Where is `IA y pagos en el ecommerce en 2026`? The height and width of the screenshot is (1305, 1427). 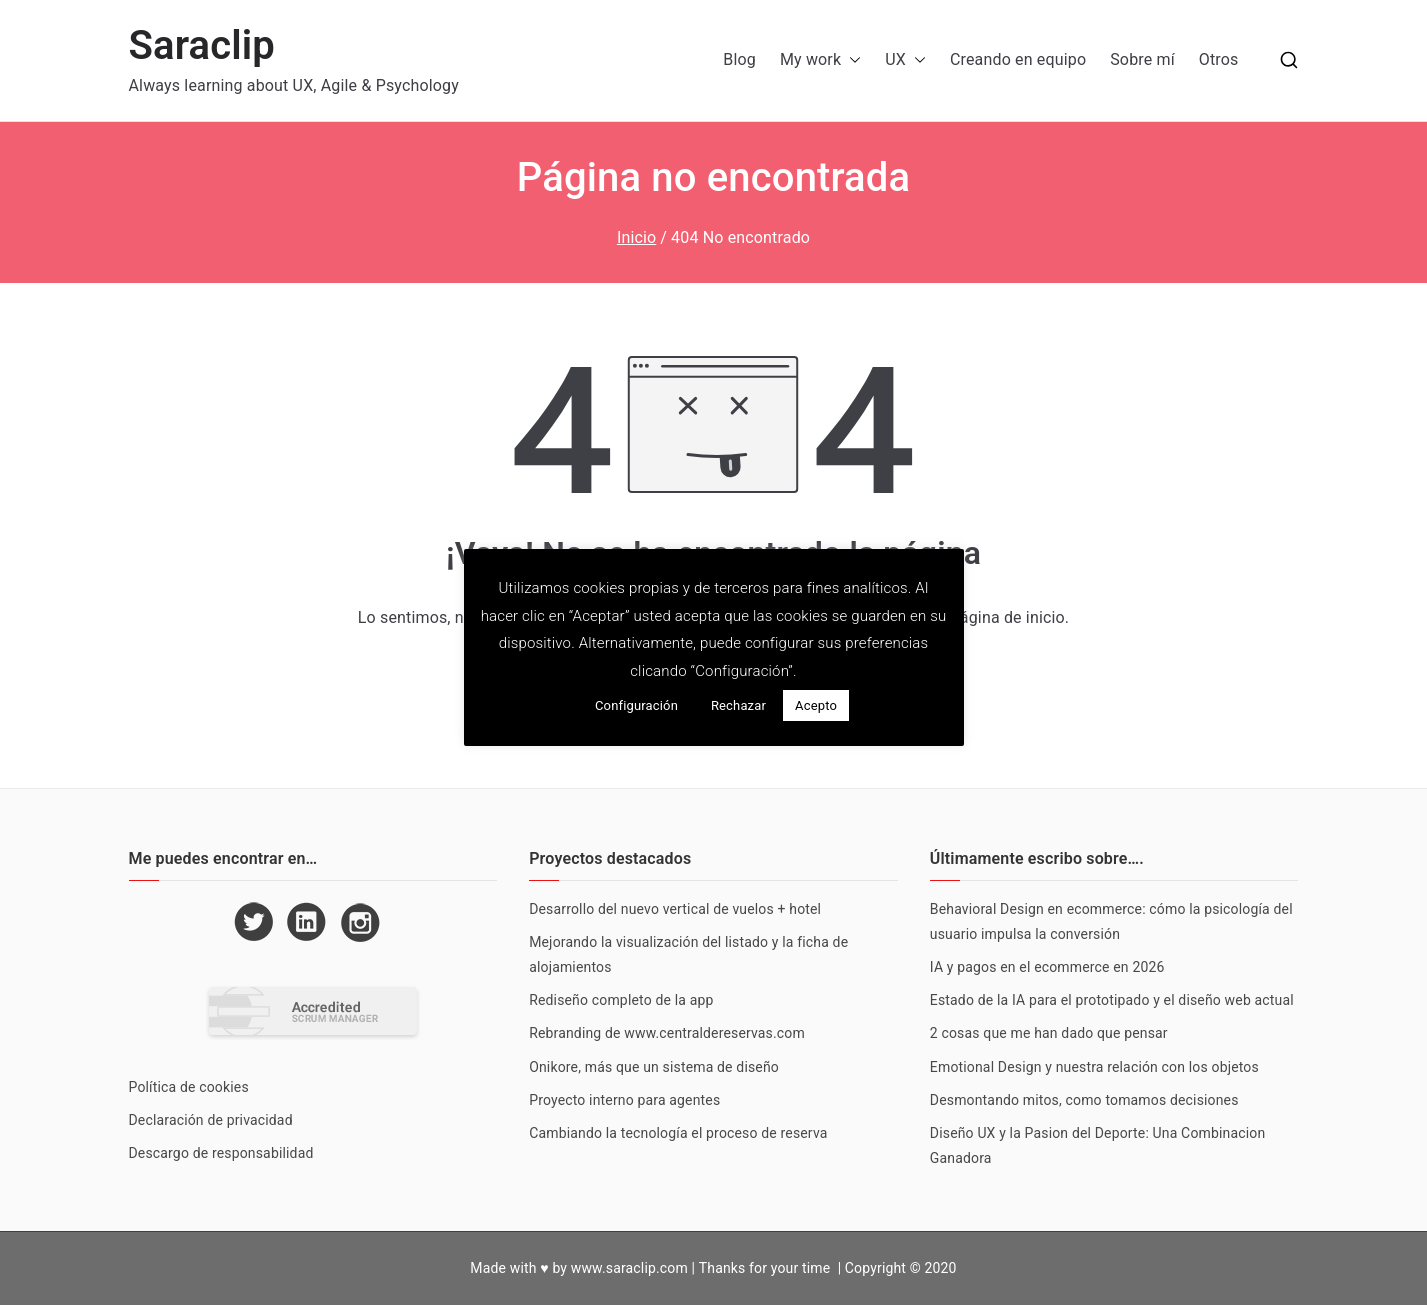 IA y pagos en el ecommerce en 2026 is located at coordinates (1047, 967).